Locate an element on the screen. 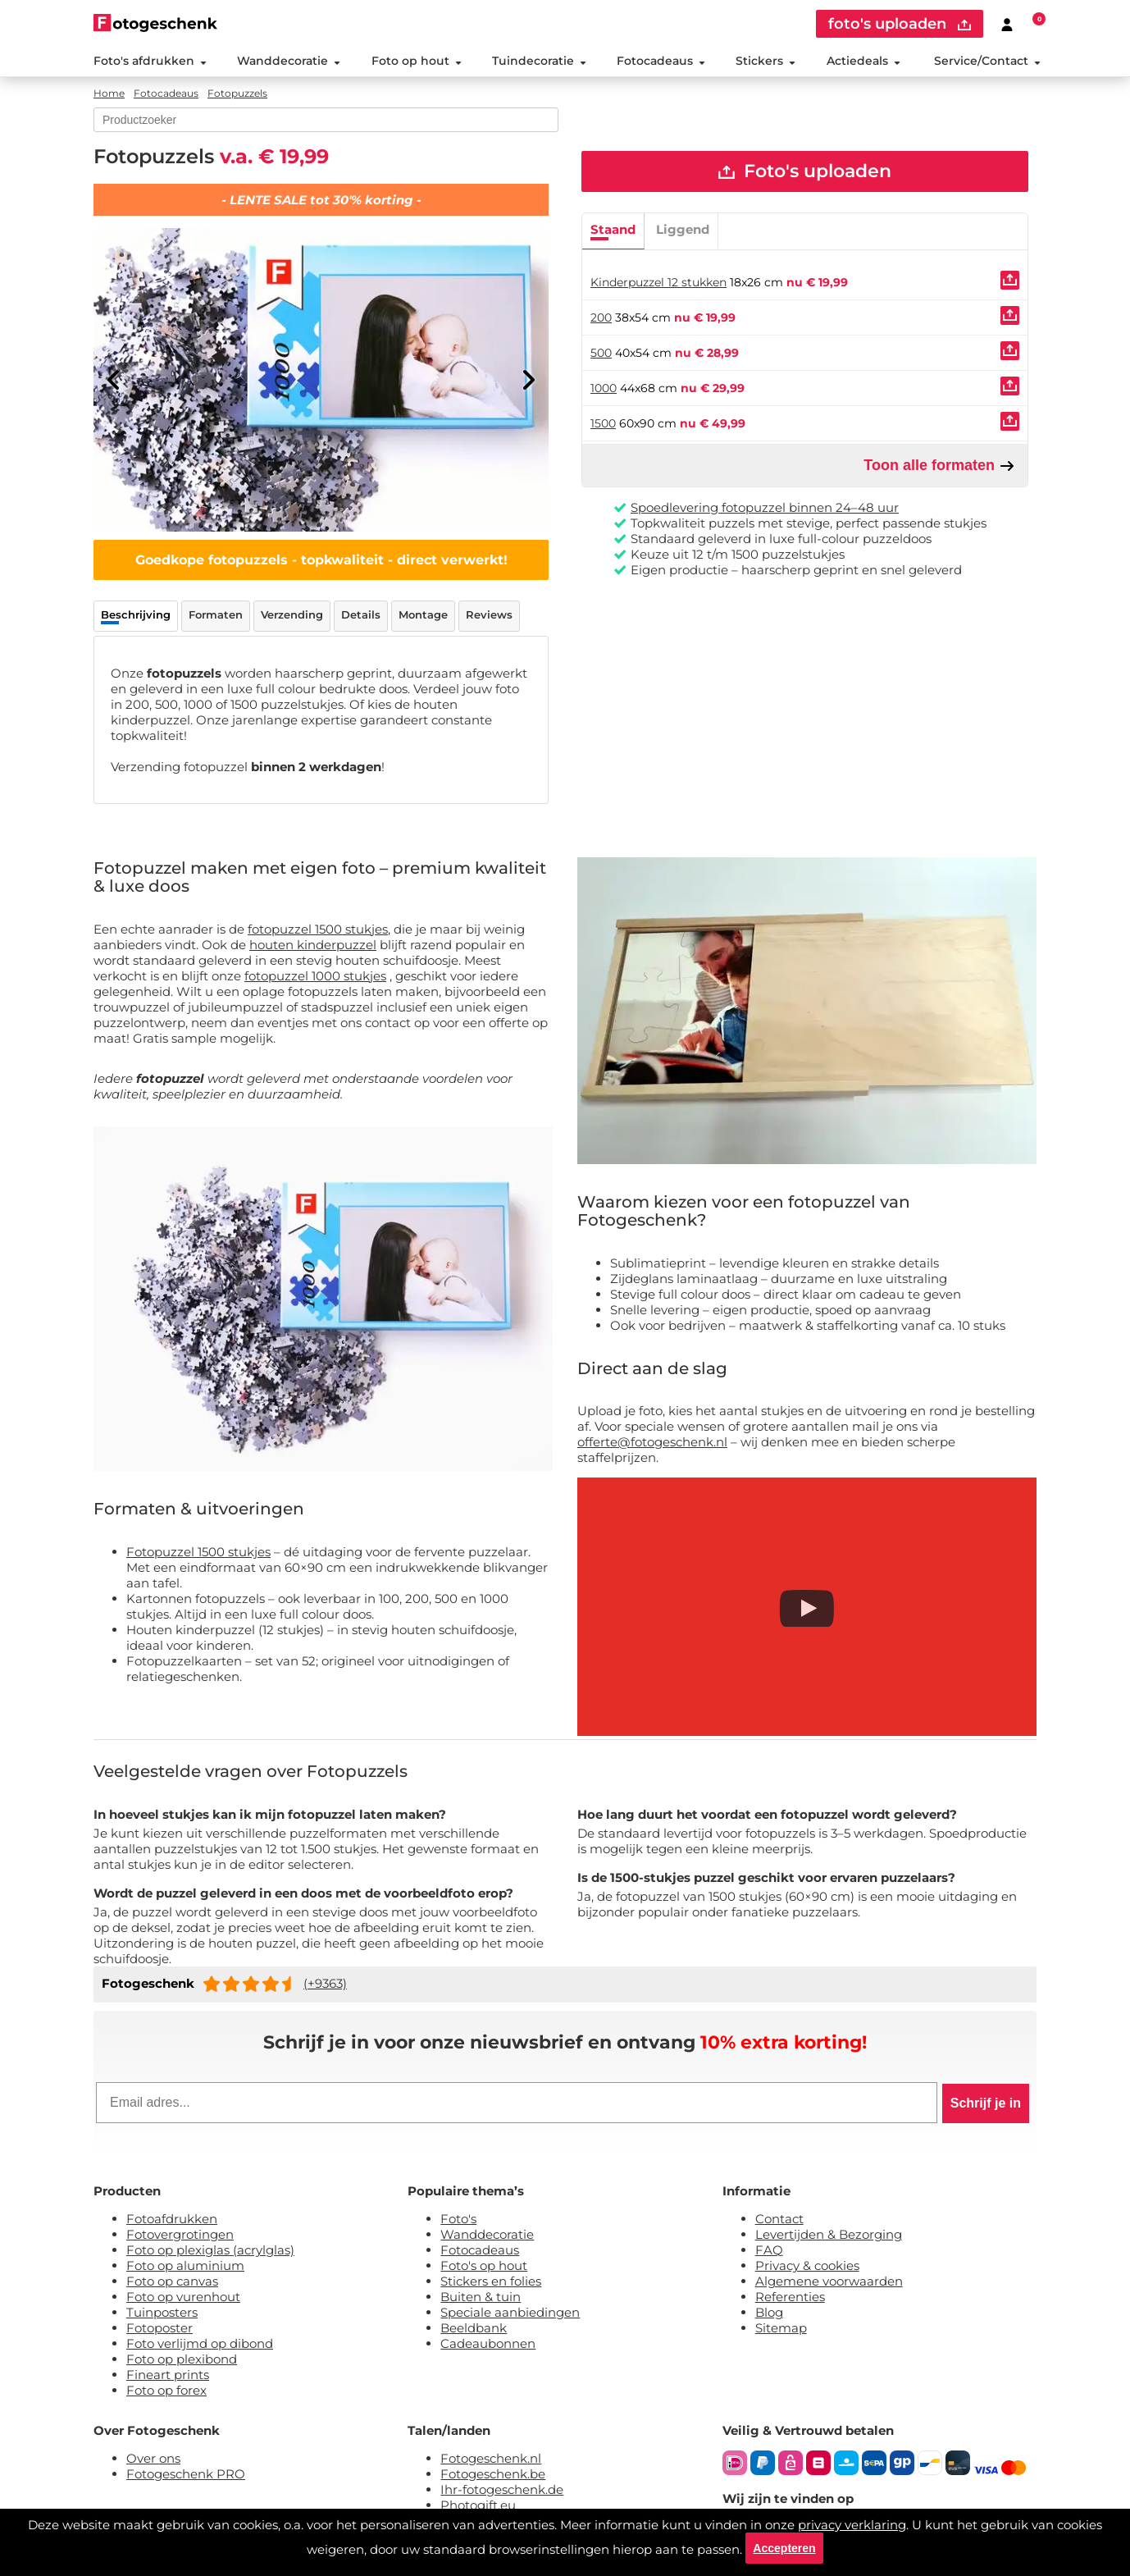  [Uploaden] is located at coordinates (1009, 281).